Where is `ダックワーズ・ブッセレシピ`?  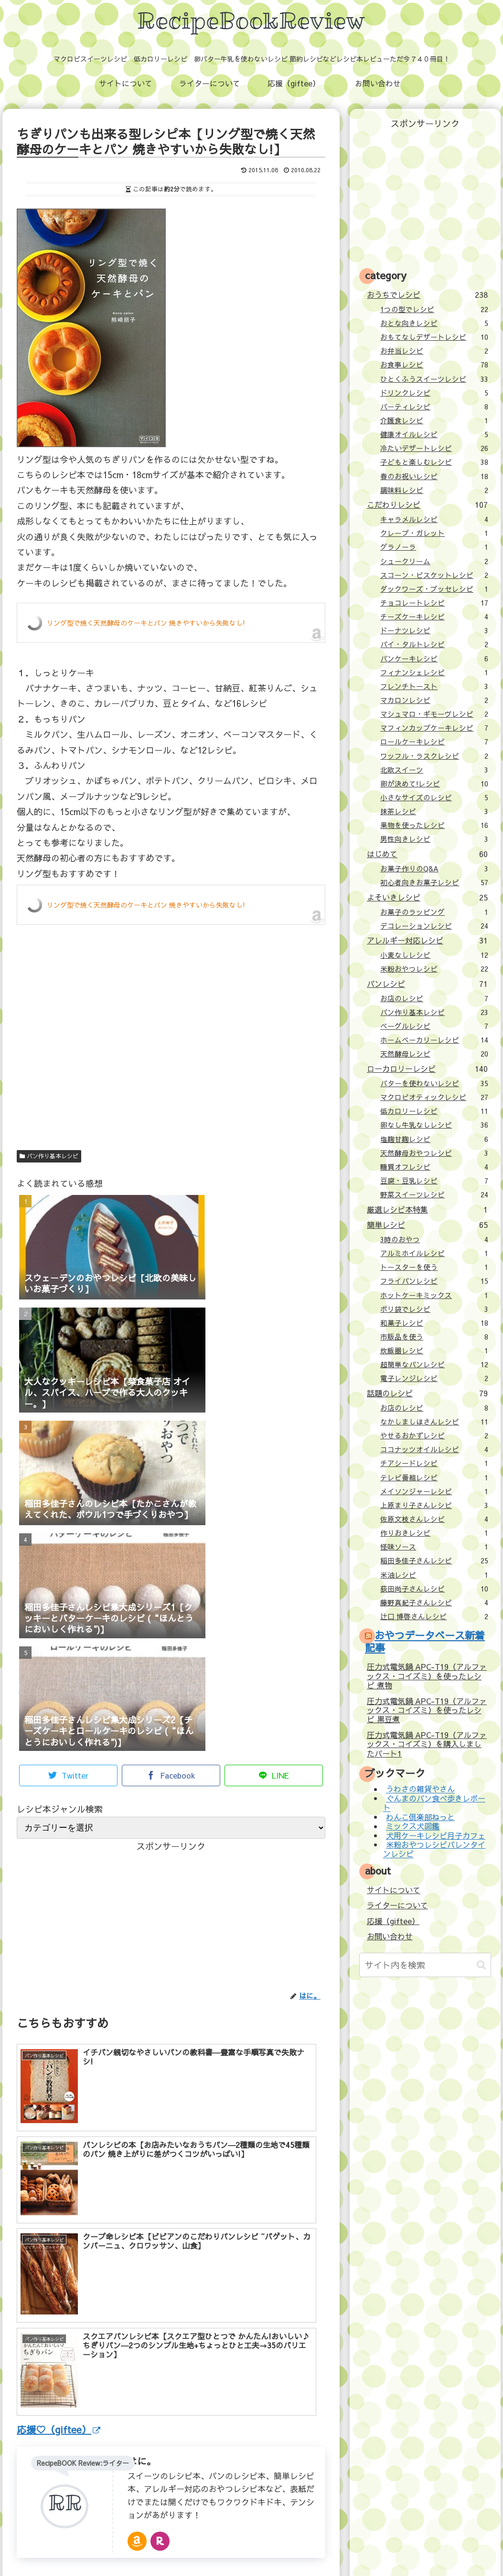
ダックワーズ・ブッセレシピ is located at coordinates (434, 589).